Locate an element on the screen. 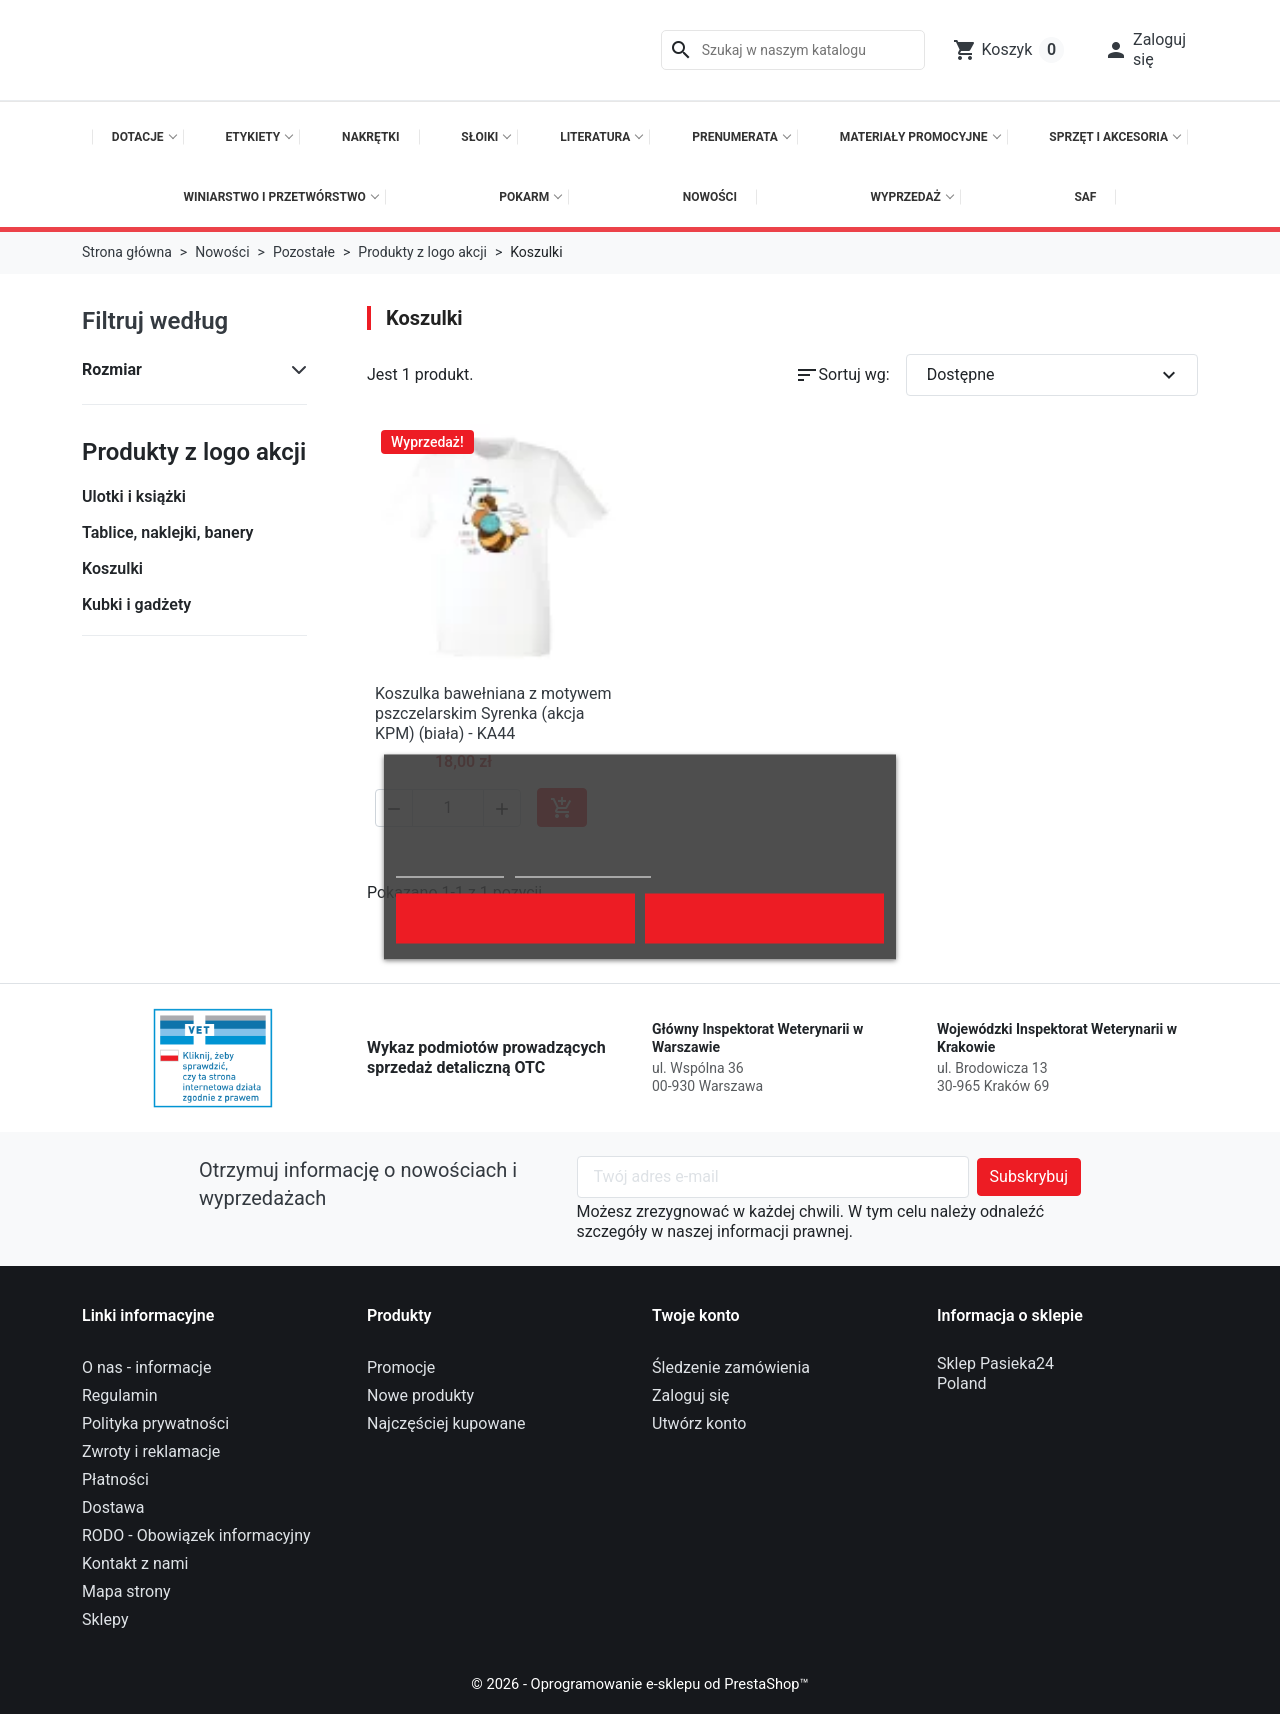 The height and width of the screenshot is (1714, 1280). Polityka prywatności is located at coordinates (155, 1423).